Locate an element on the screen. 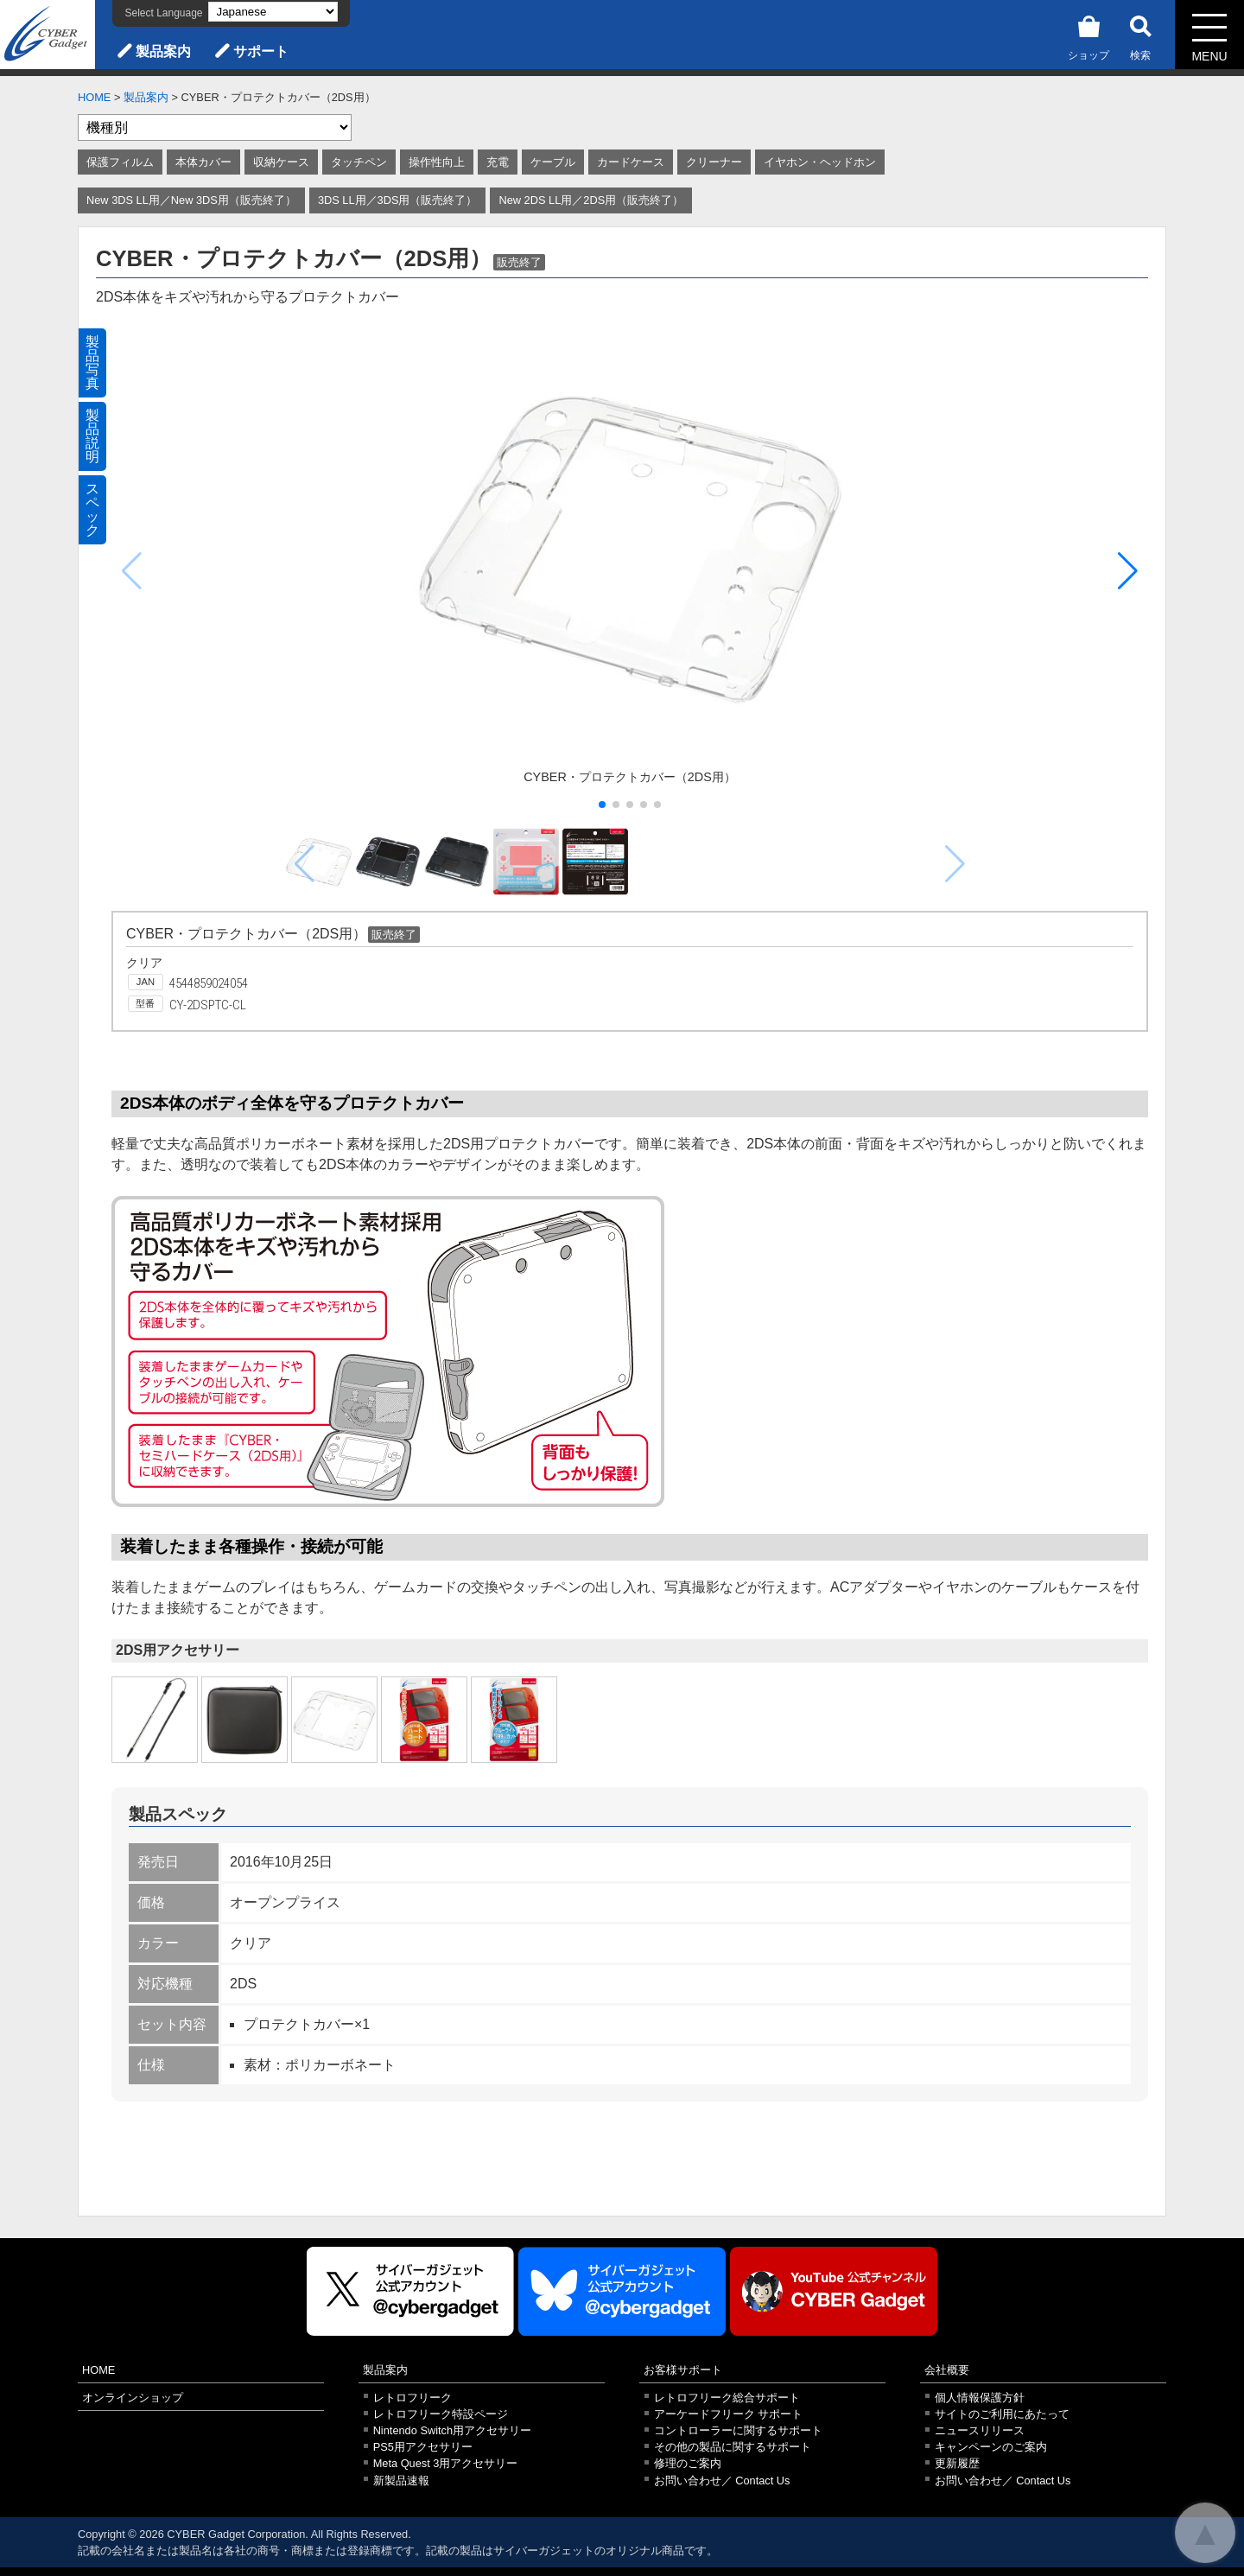  レトロフリーク総合サポート is located at coordinates (727, 2397).